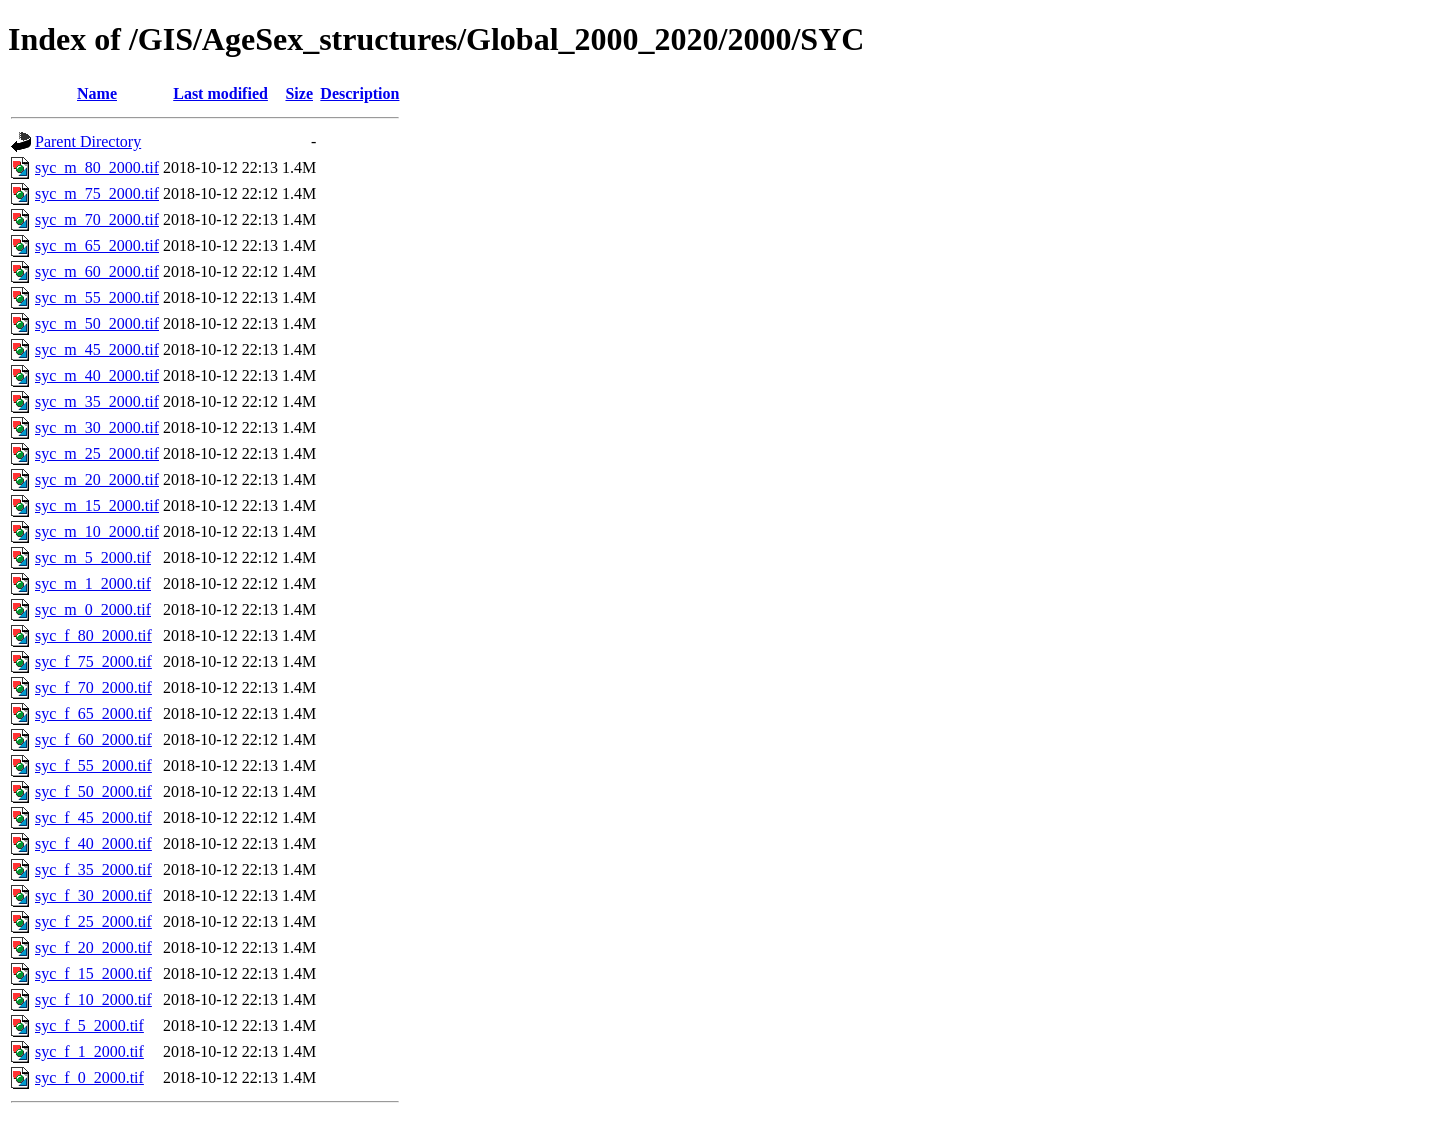  What do you see at coordinates (93, 895) in the screenshot?
I see `syc_f_30_2000.tif` at bounding box center [93, 895].